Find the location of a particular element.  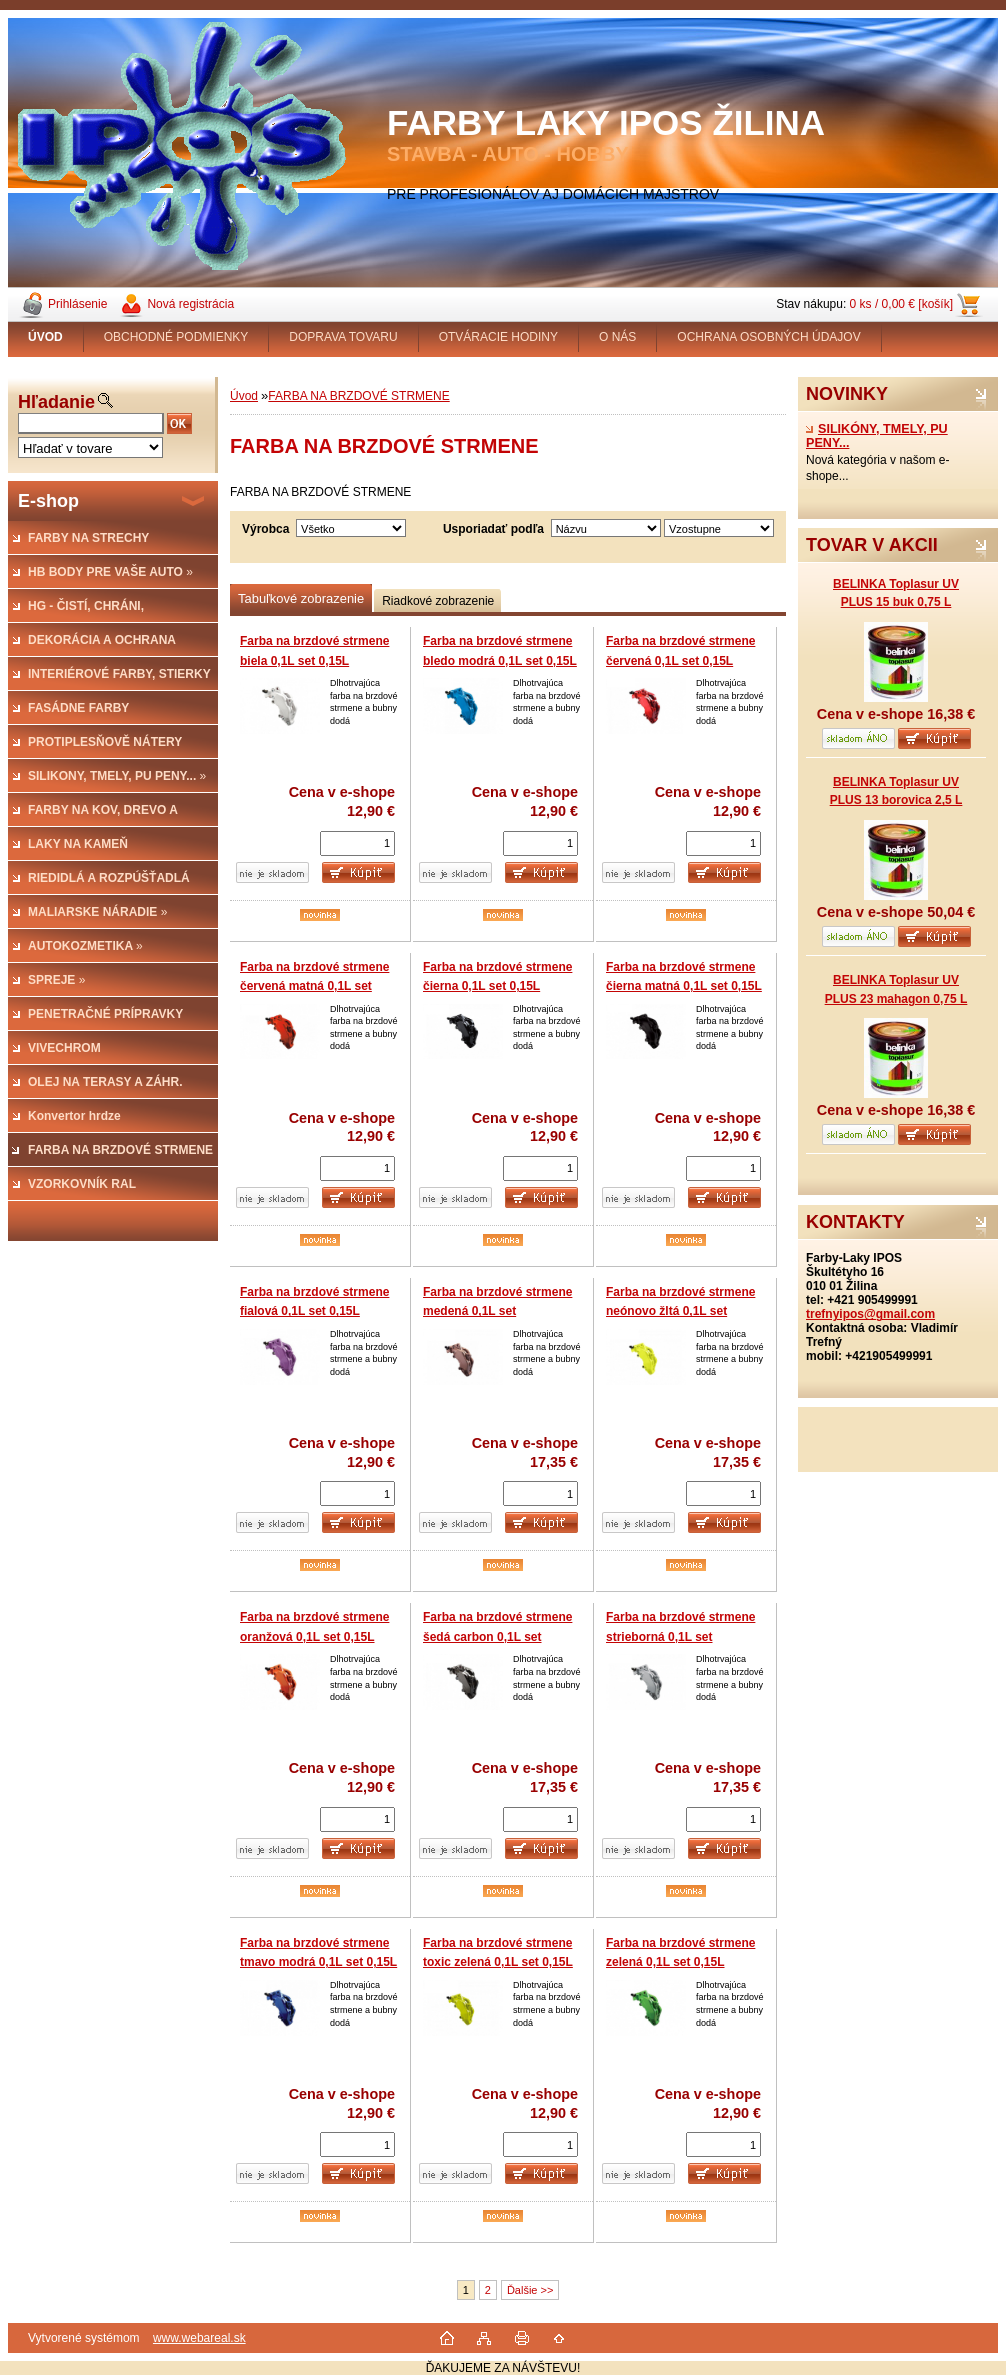

DOPRAVA TOVARU is located at coordinates (343, 337).